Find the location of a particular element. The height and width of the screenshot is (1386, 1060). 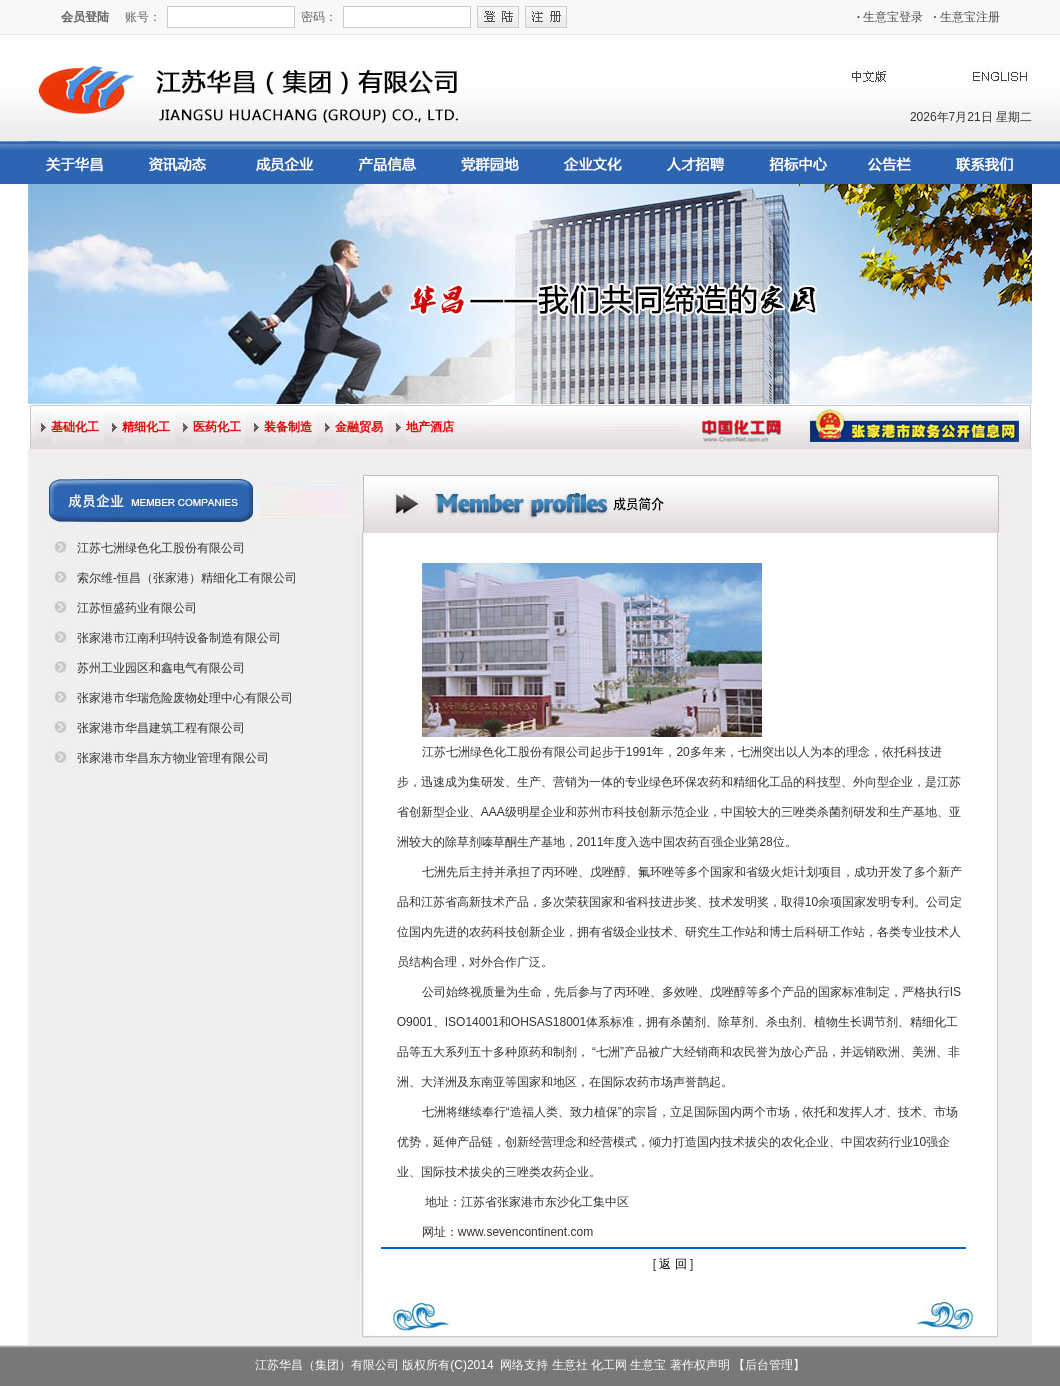

化工网 is located at coordinates (609, 1365).